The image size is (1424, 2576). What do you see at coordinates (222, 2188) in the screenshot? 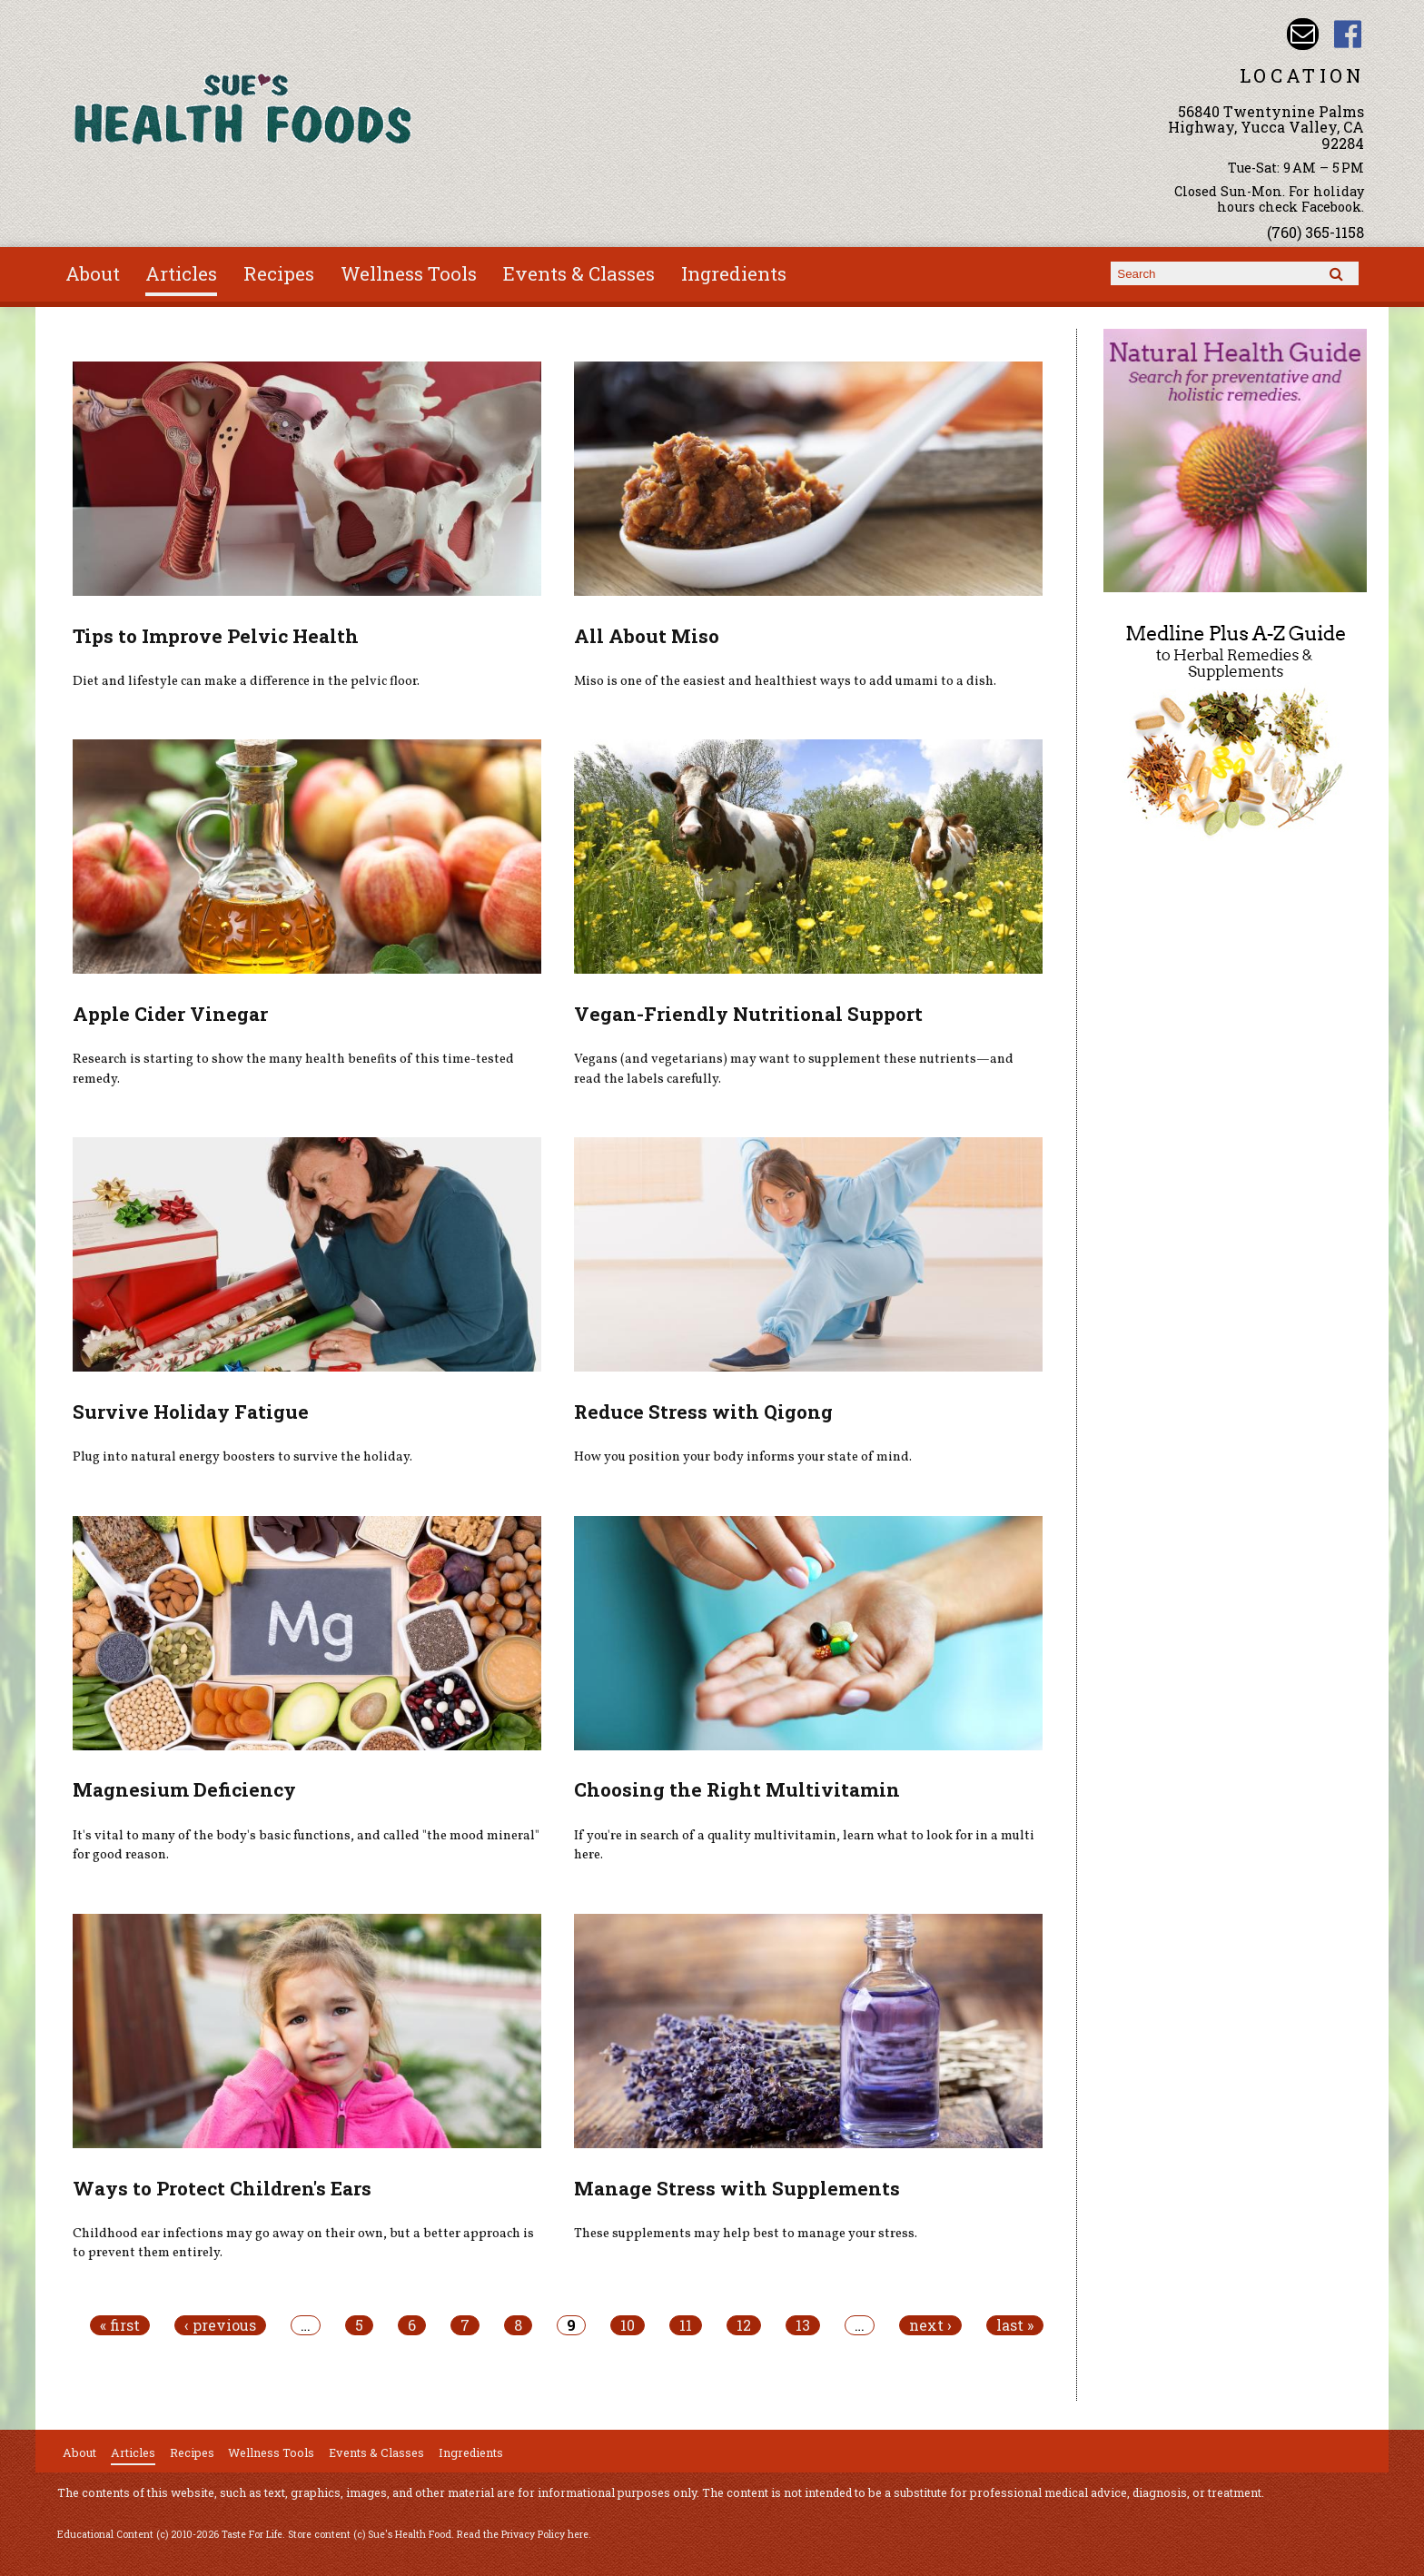
I see `Ways to Protect Children's Ears` at bounding box center [222, 2188].